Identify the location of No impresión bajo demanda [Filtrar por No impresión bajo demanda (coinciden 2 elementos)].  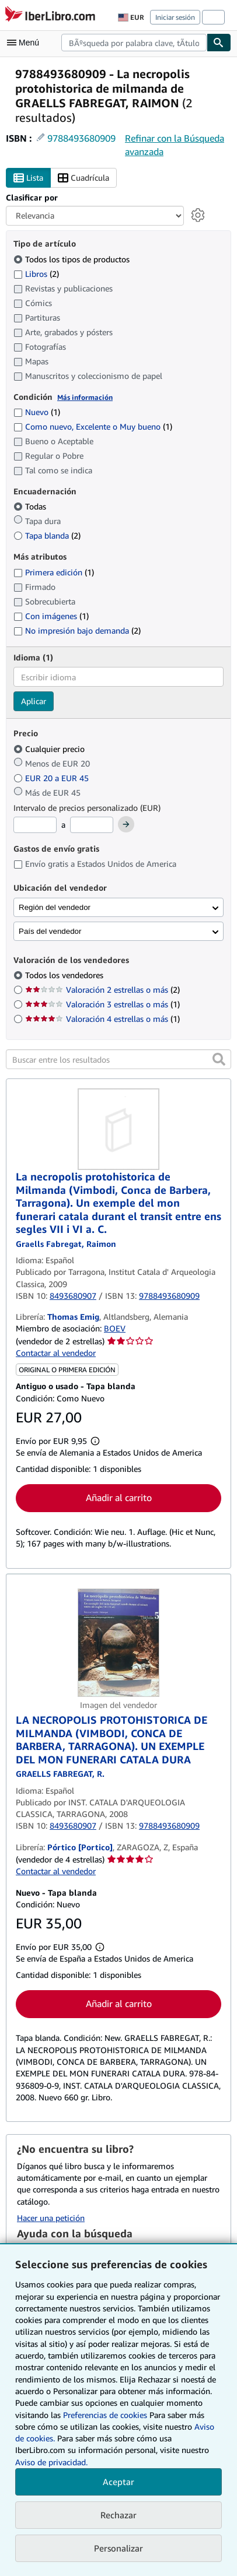
(77, 630).